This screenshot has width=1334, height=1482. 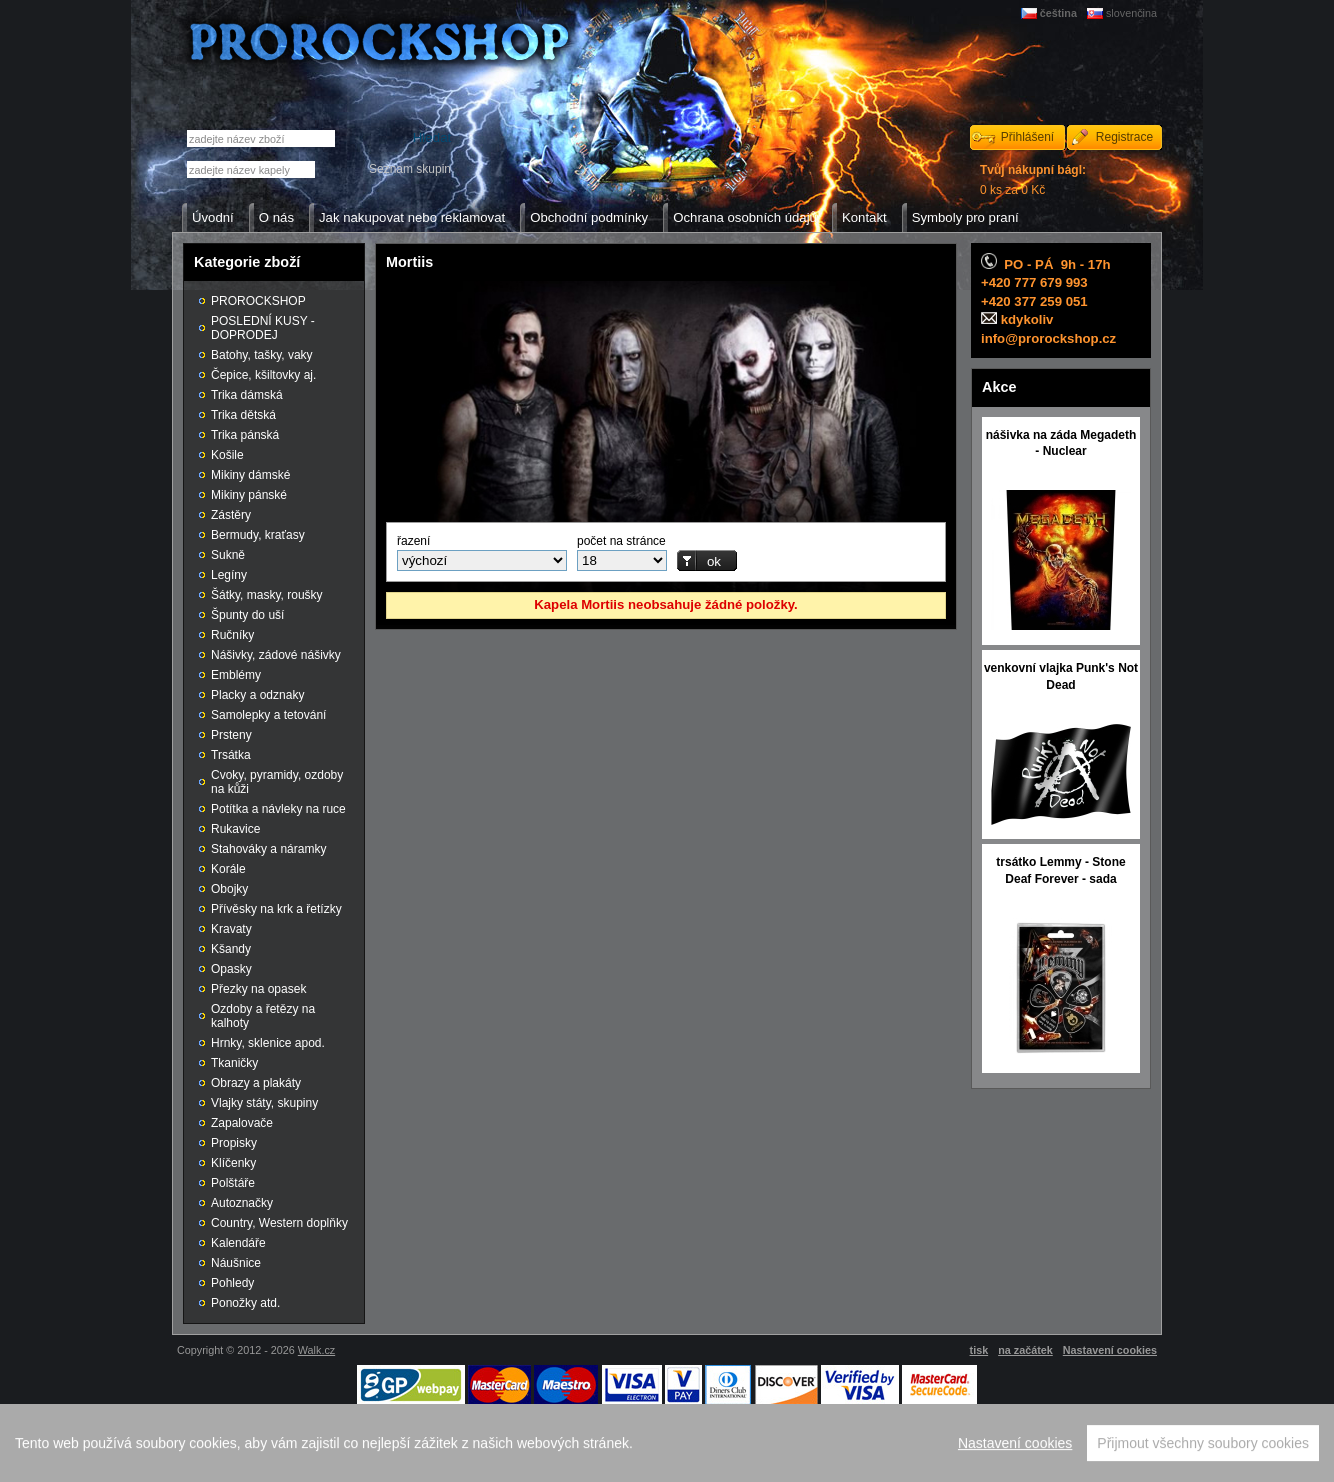 What do you see at coordinates (251, 169) in the screenshot?
I see `[textbox]` at bounding box center [251, 169].